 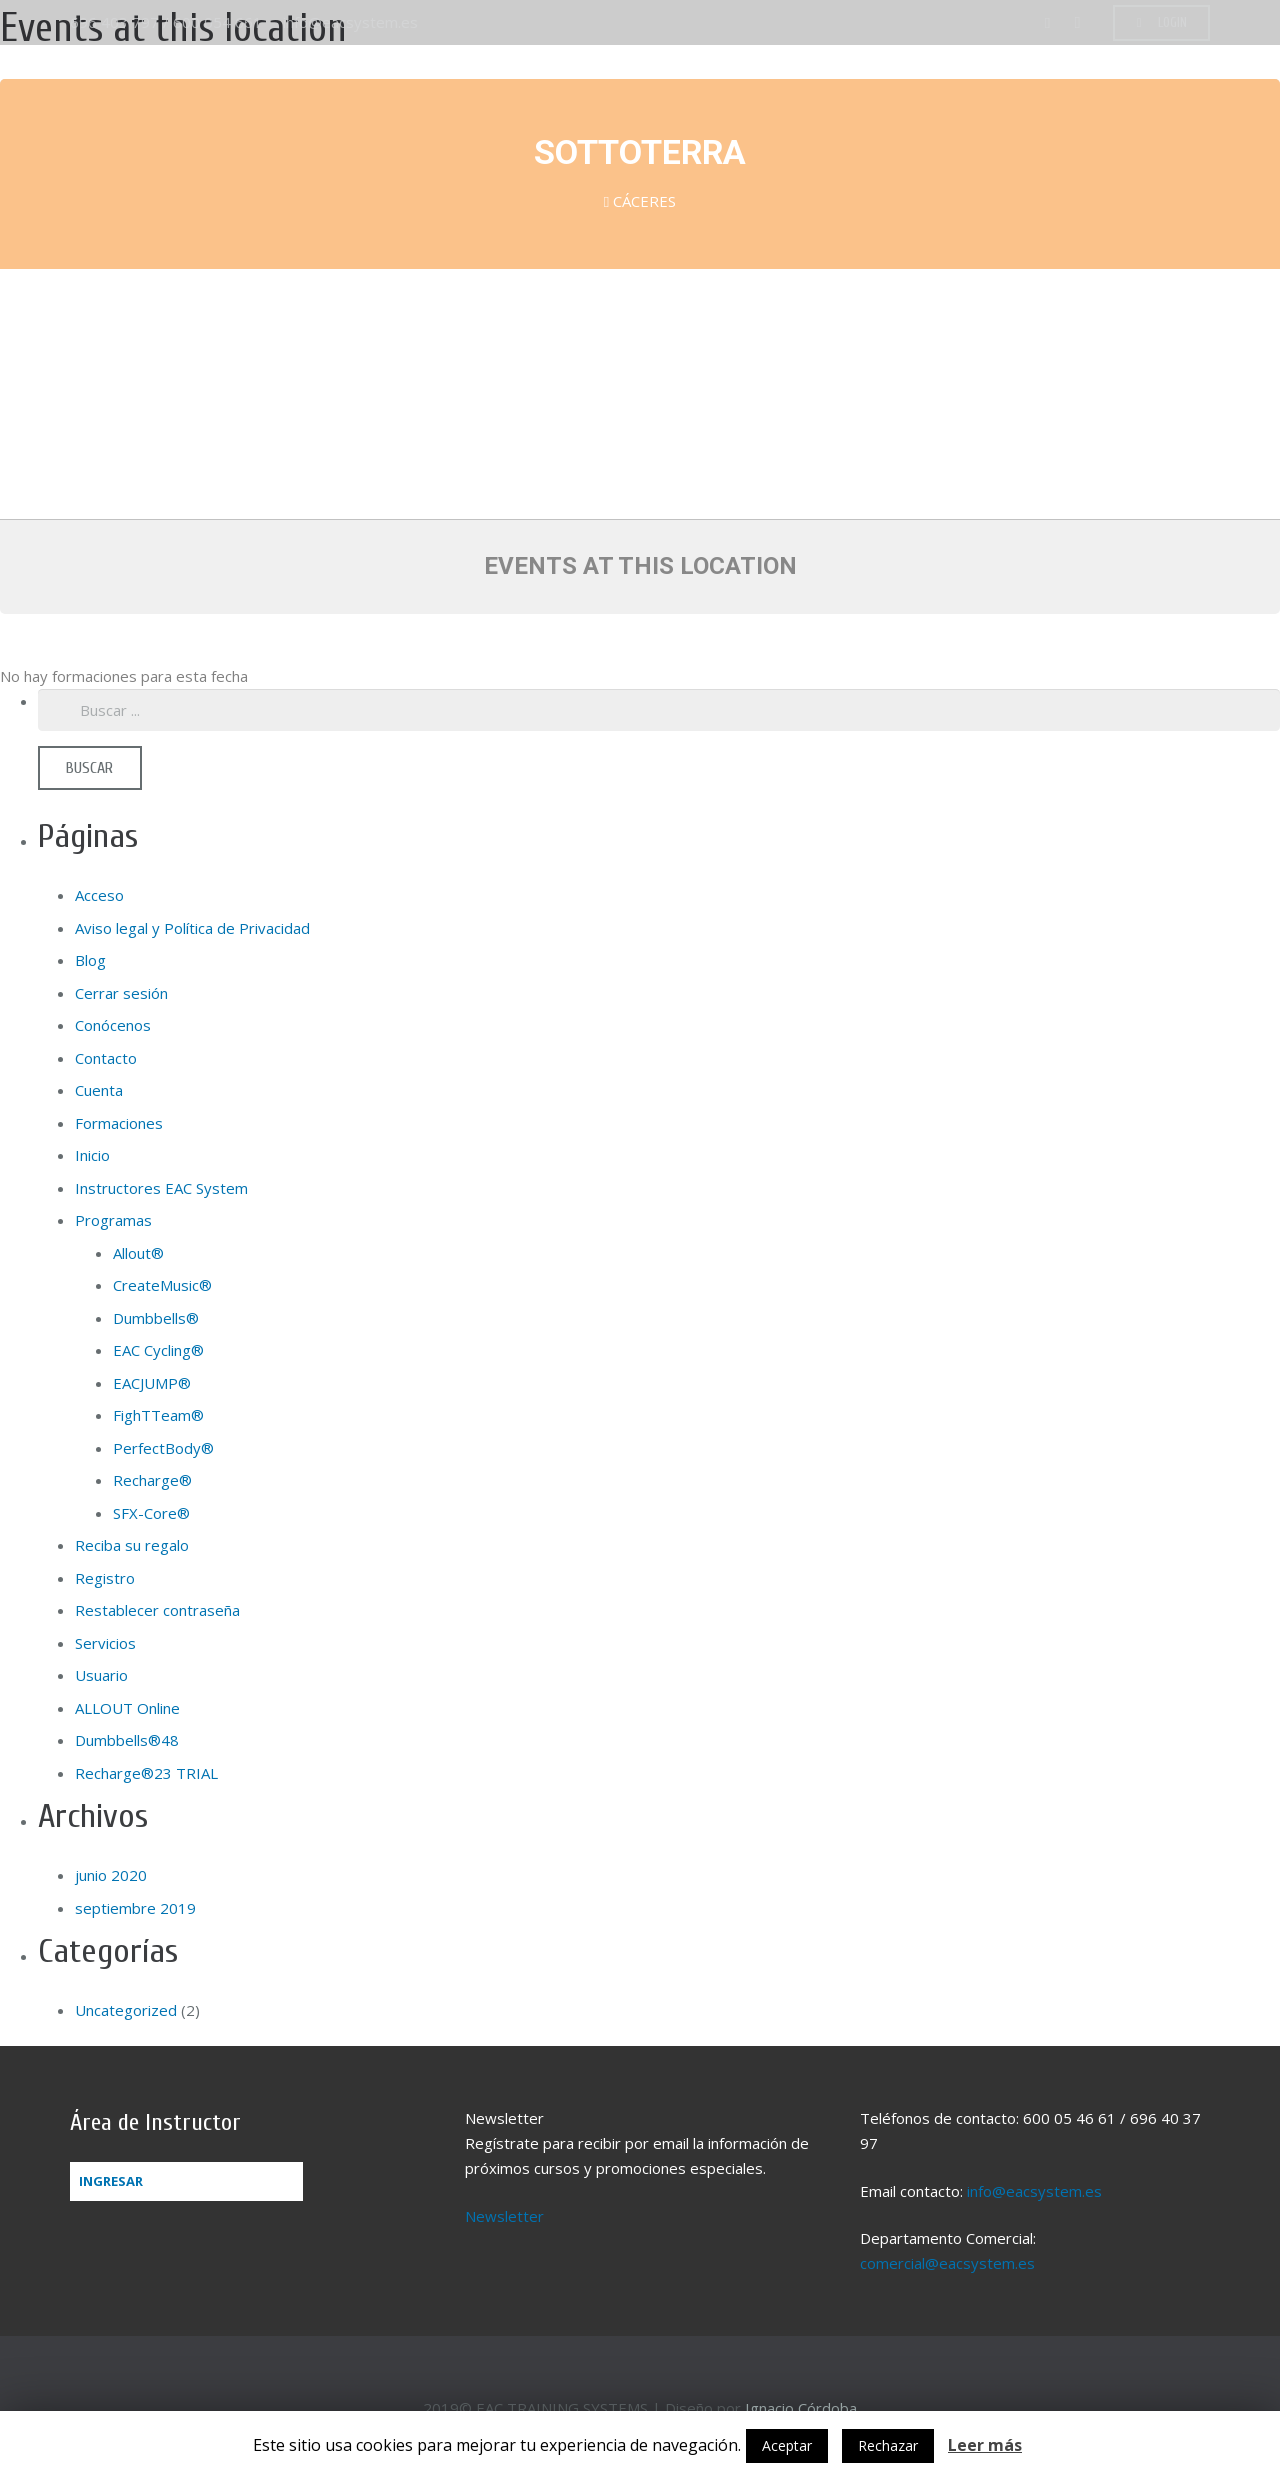 What do you see at coordinates (350, 22) in the screenshot?
I see `info@eacsystem.es` at bounding box center [350, 22].